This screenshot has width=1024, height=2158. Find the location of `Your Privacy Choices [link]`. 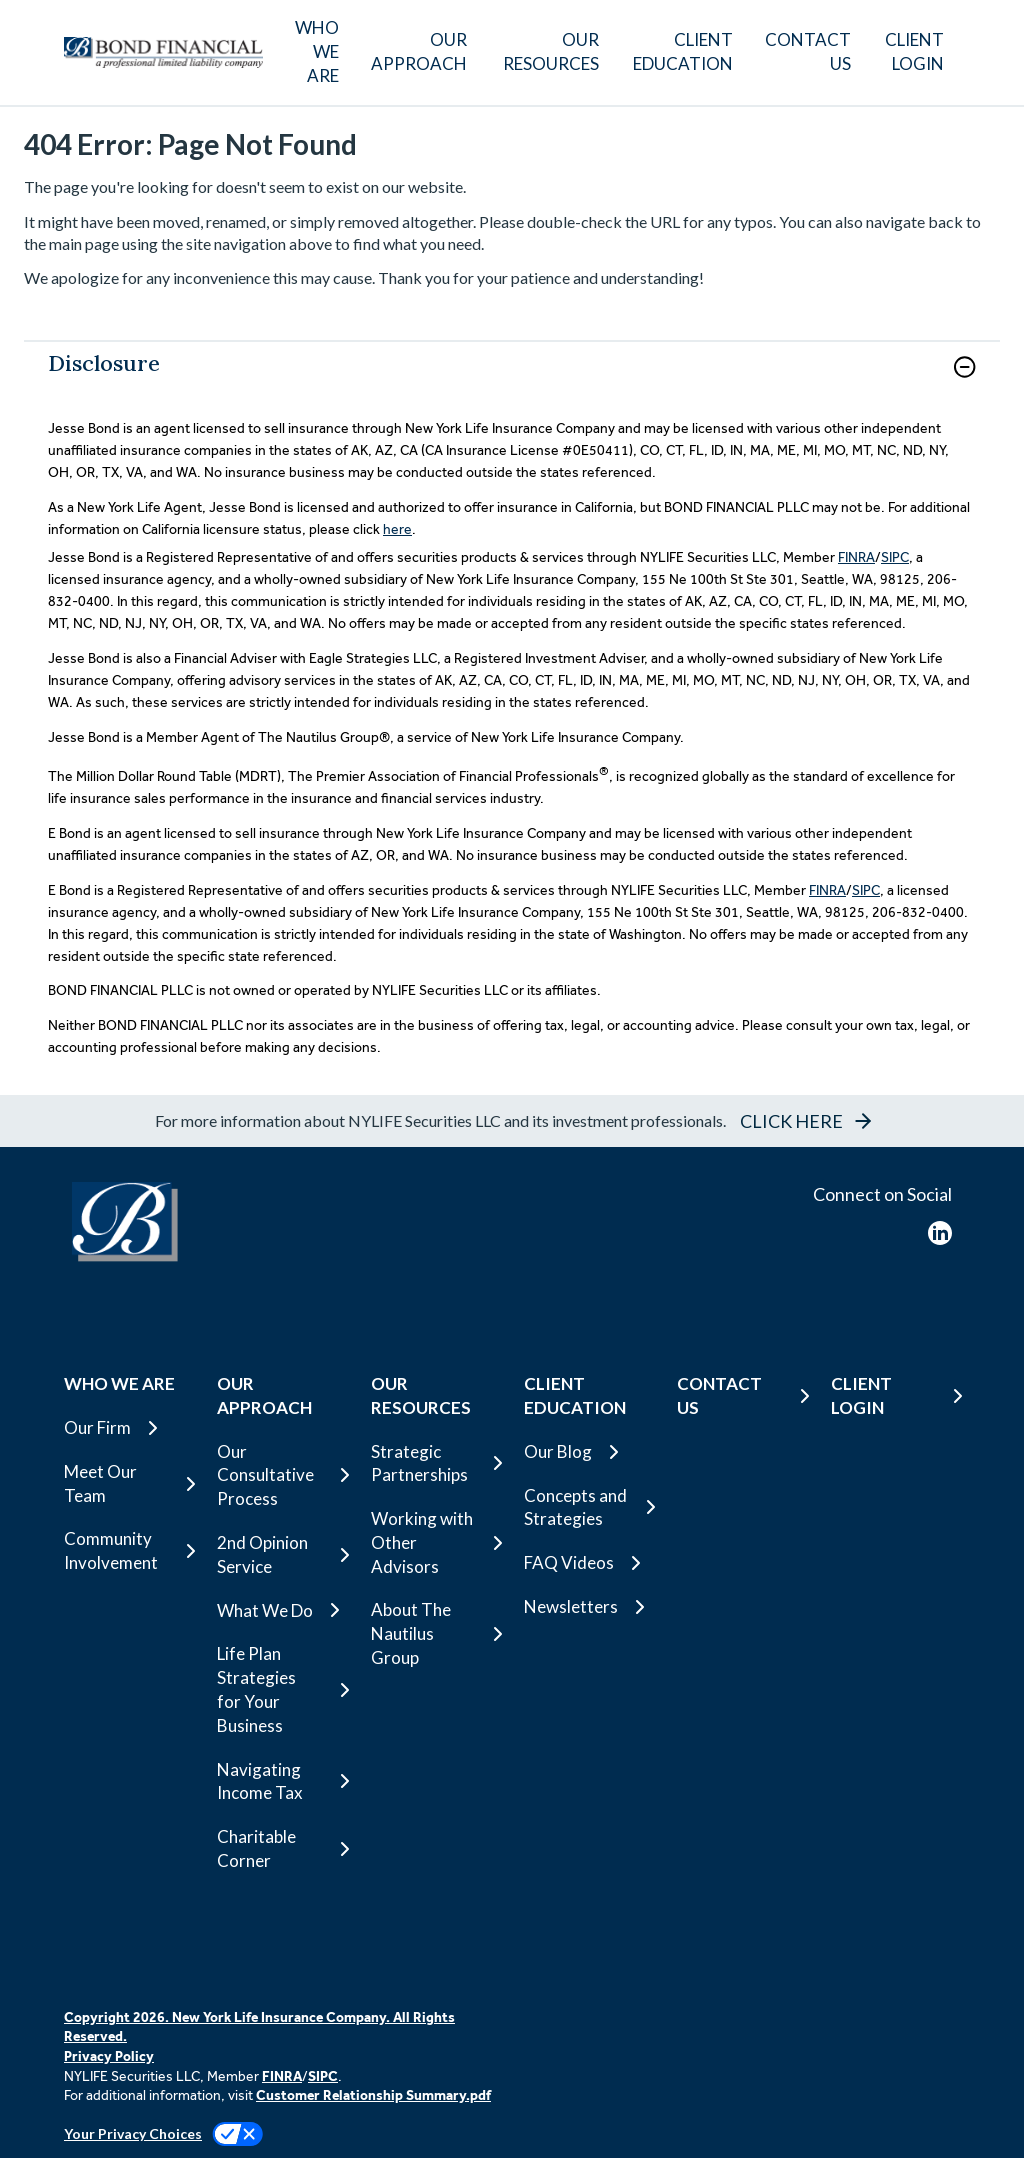

Your Privacy Choices [link] is located at coordinates (133, 2133).